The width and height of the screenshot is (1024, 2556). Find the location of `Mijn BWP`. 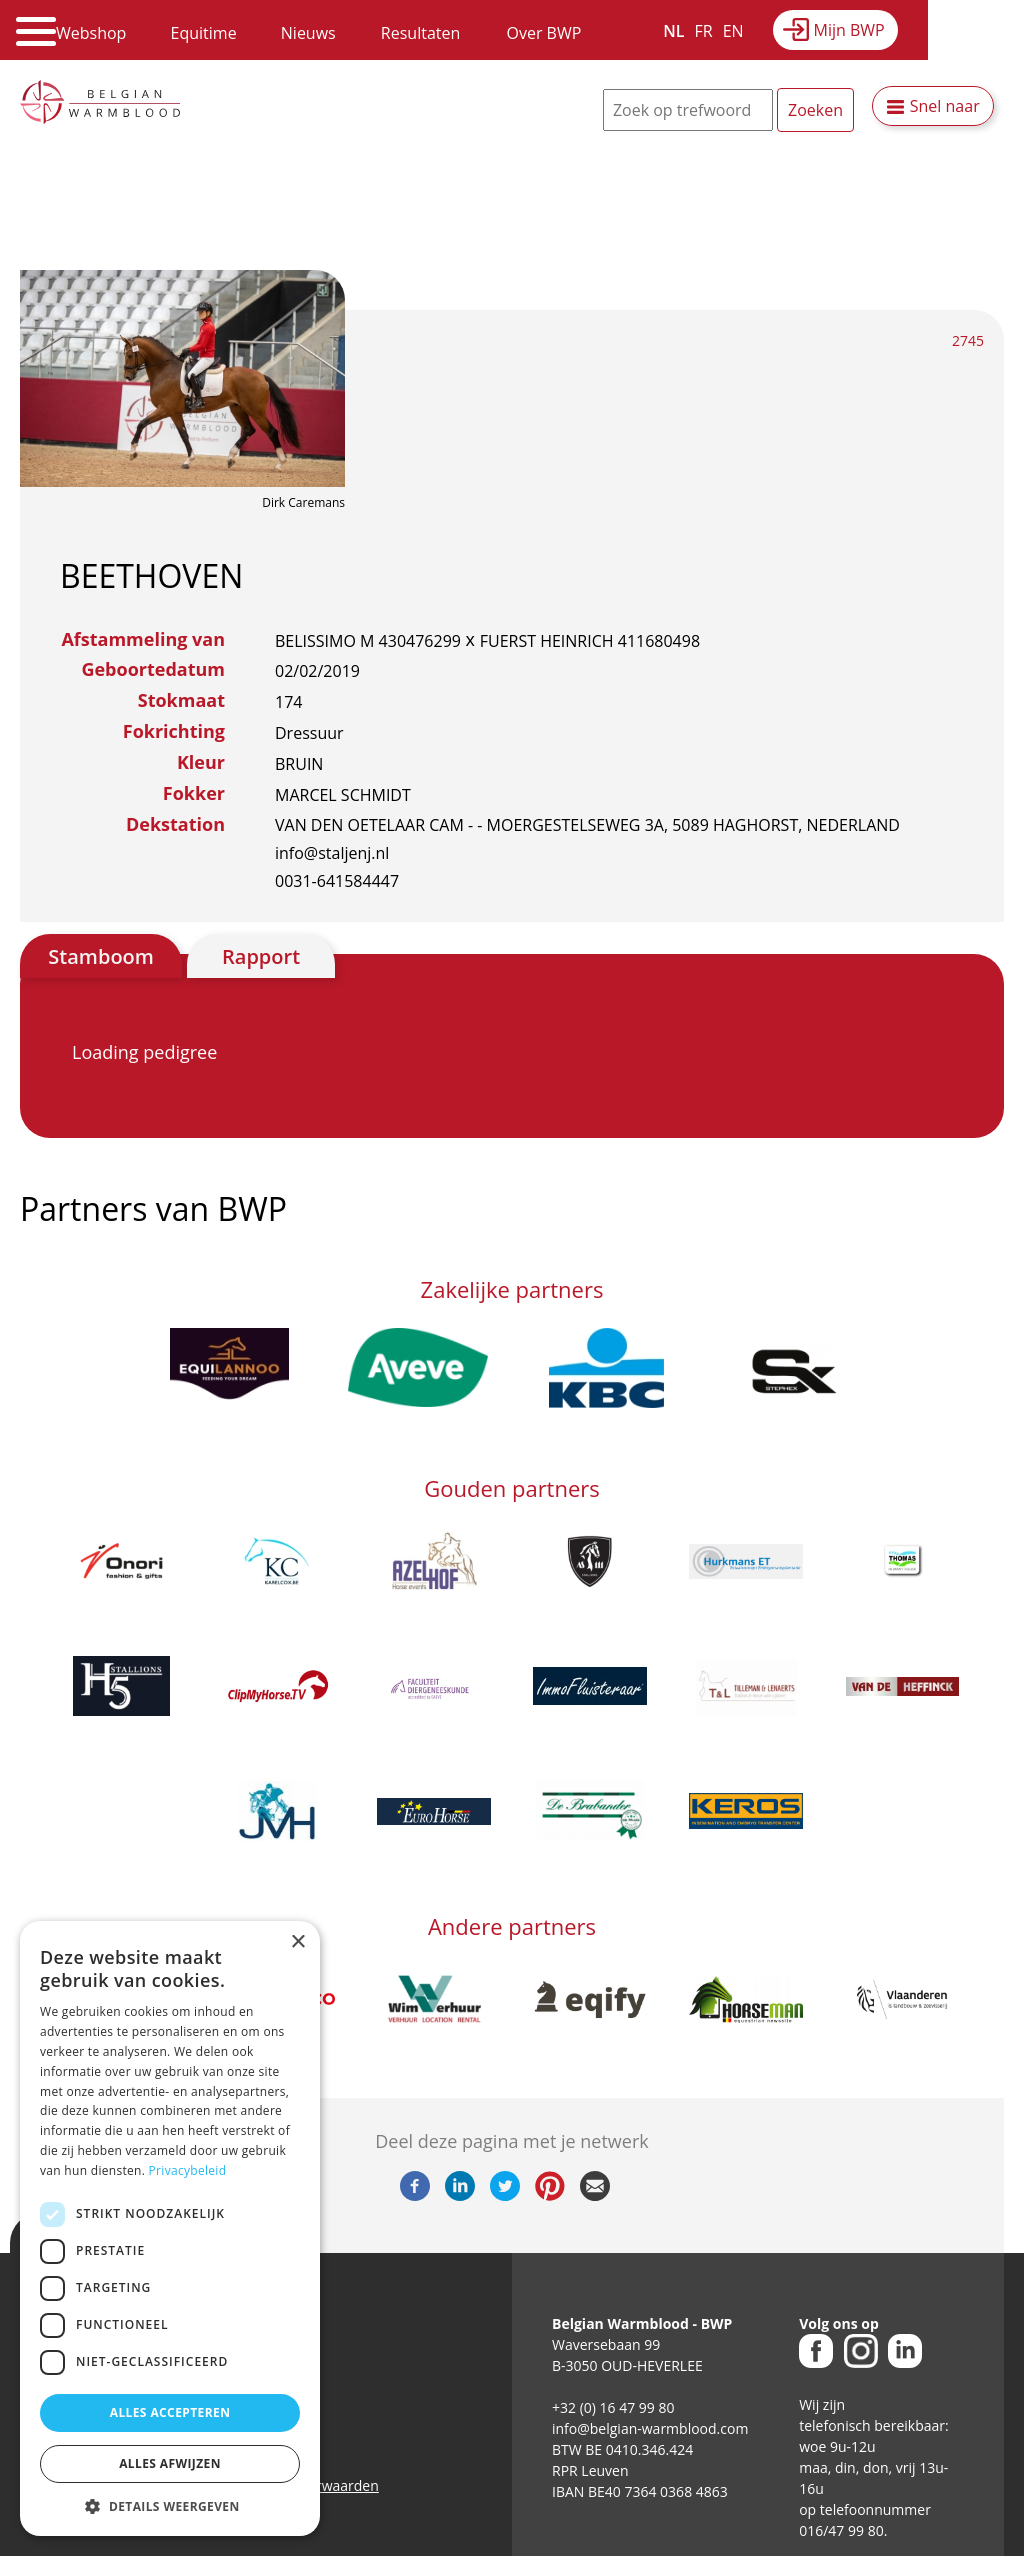

Mijn BWP is located at coordinates (849, 30).